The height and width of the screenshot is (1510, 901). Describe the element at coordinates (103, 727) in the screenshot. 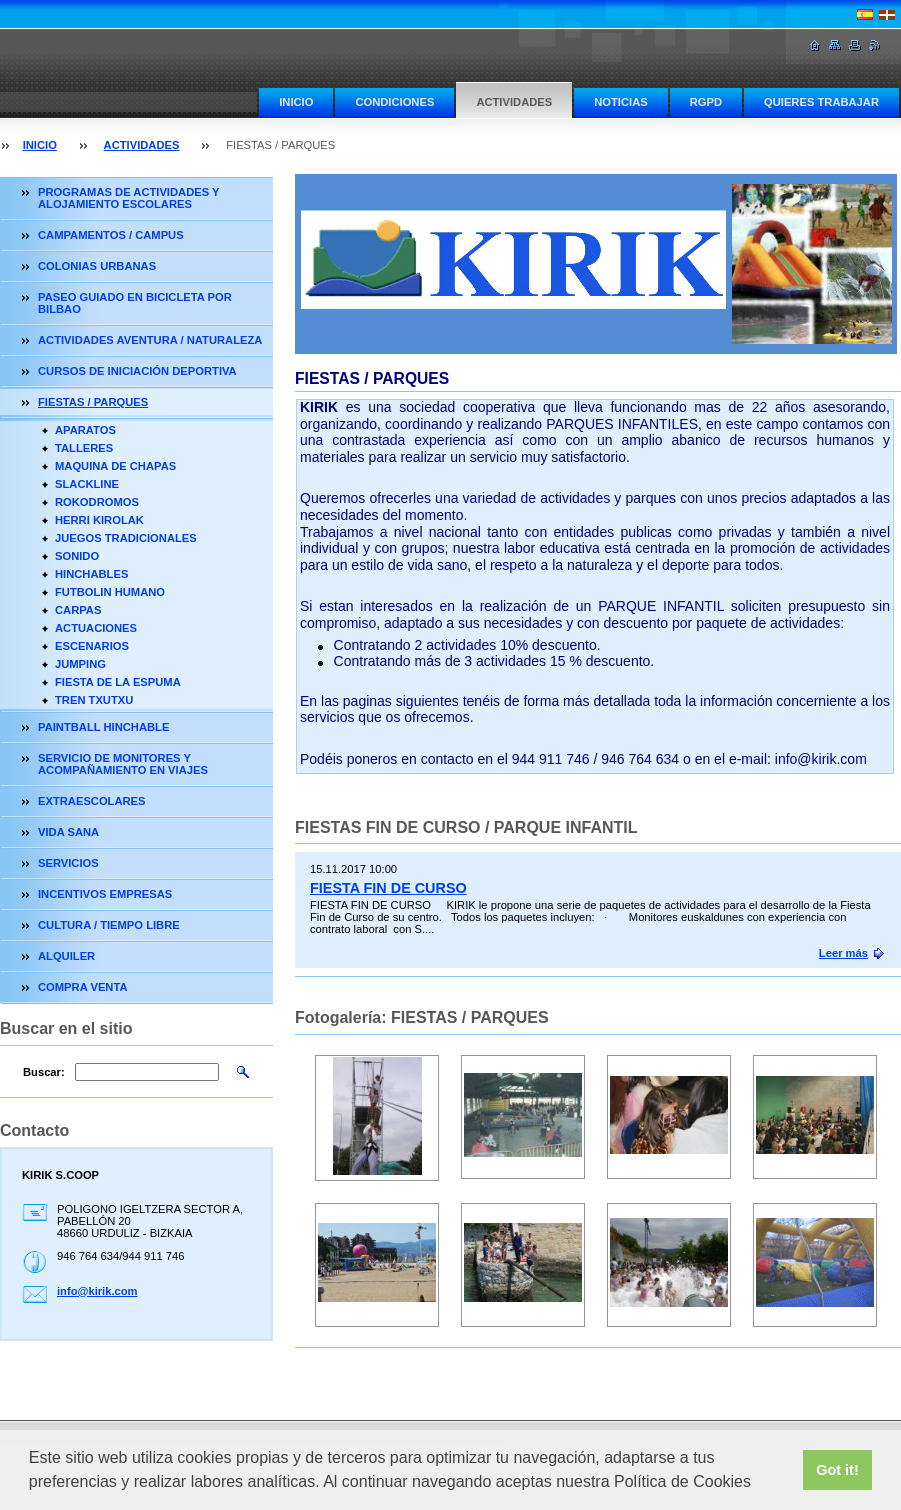

I see `PAINTBALL HINCHABLE` at that location.